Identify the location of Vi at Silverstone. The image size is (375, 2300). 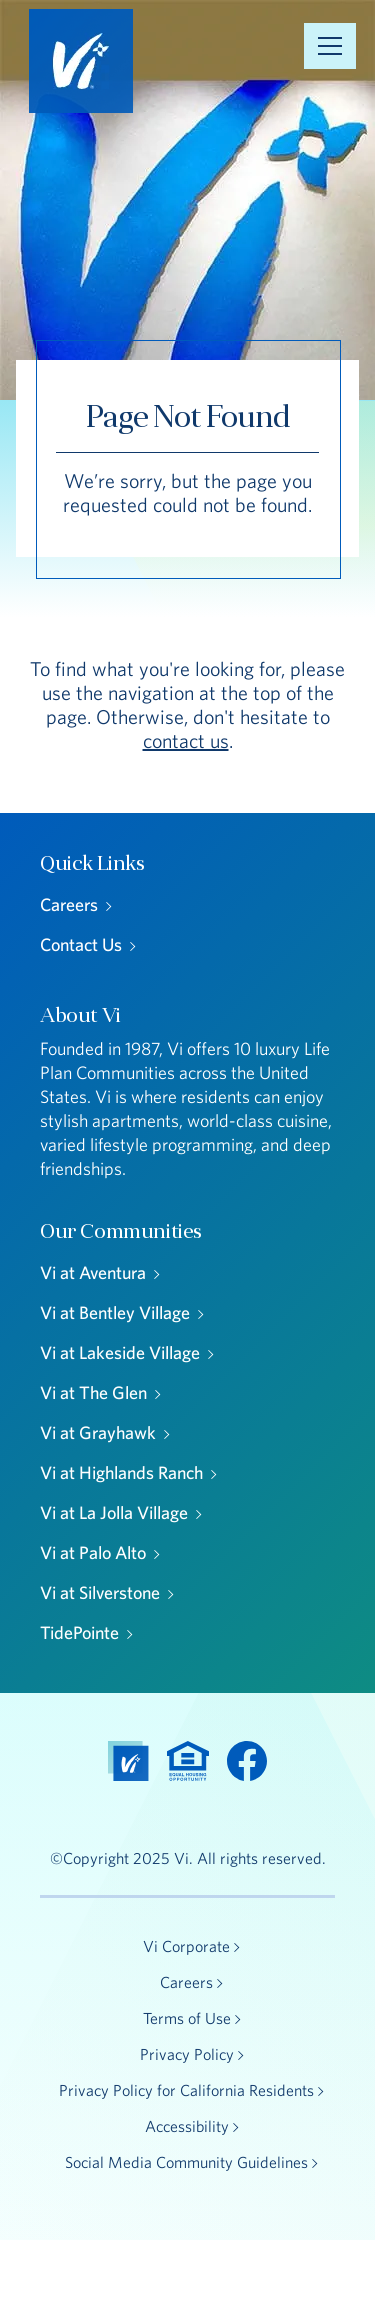
(100, 1592).